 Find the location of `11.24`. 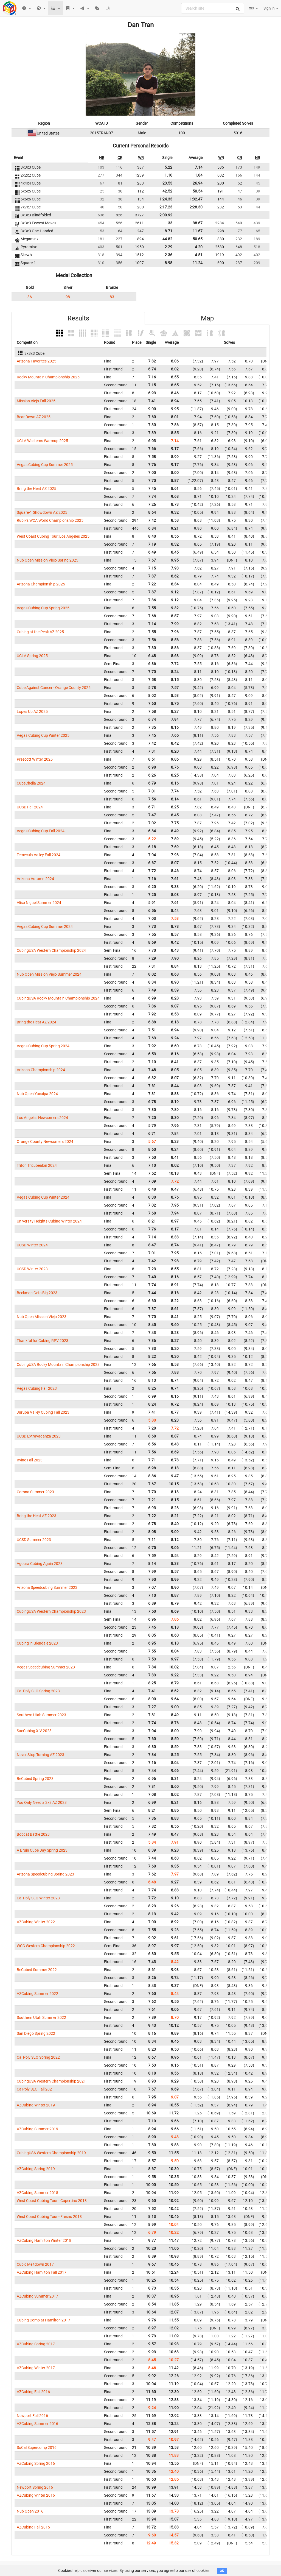

11.24 is located at coordinates (198, 263).